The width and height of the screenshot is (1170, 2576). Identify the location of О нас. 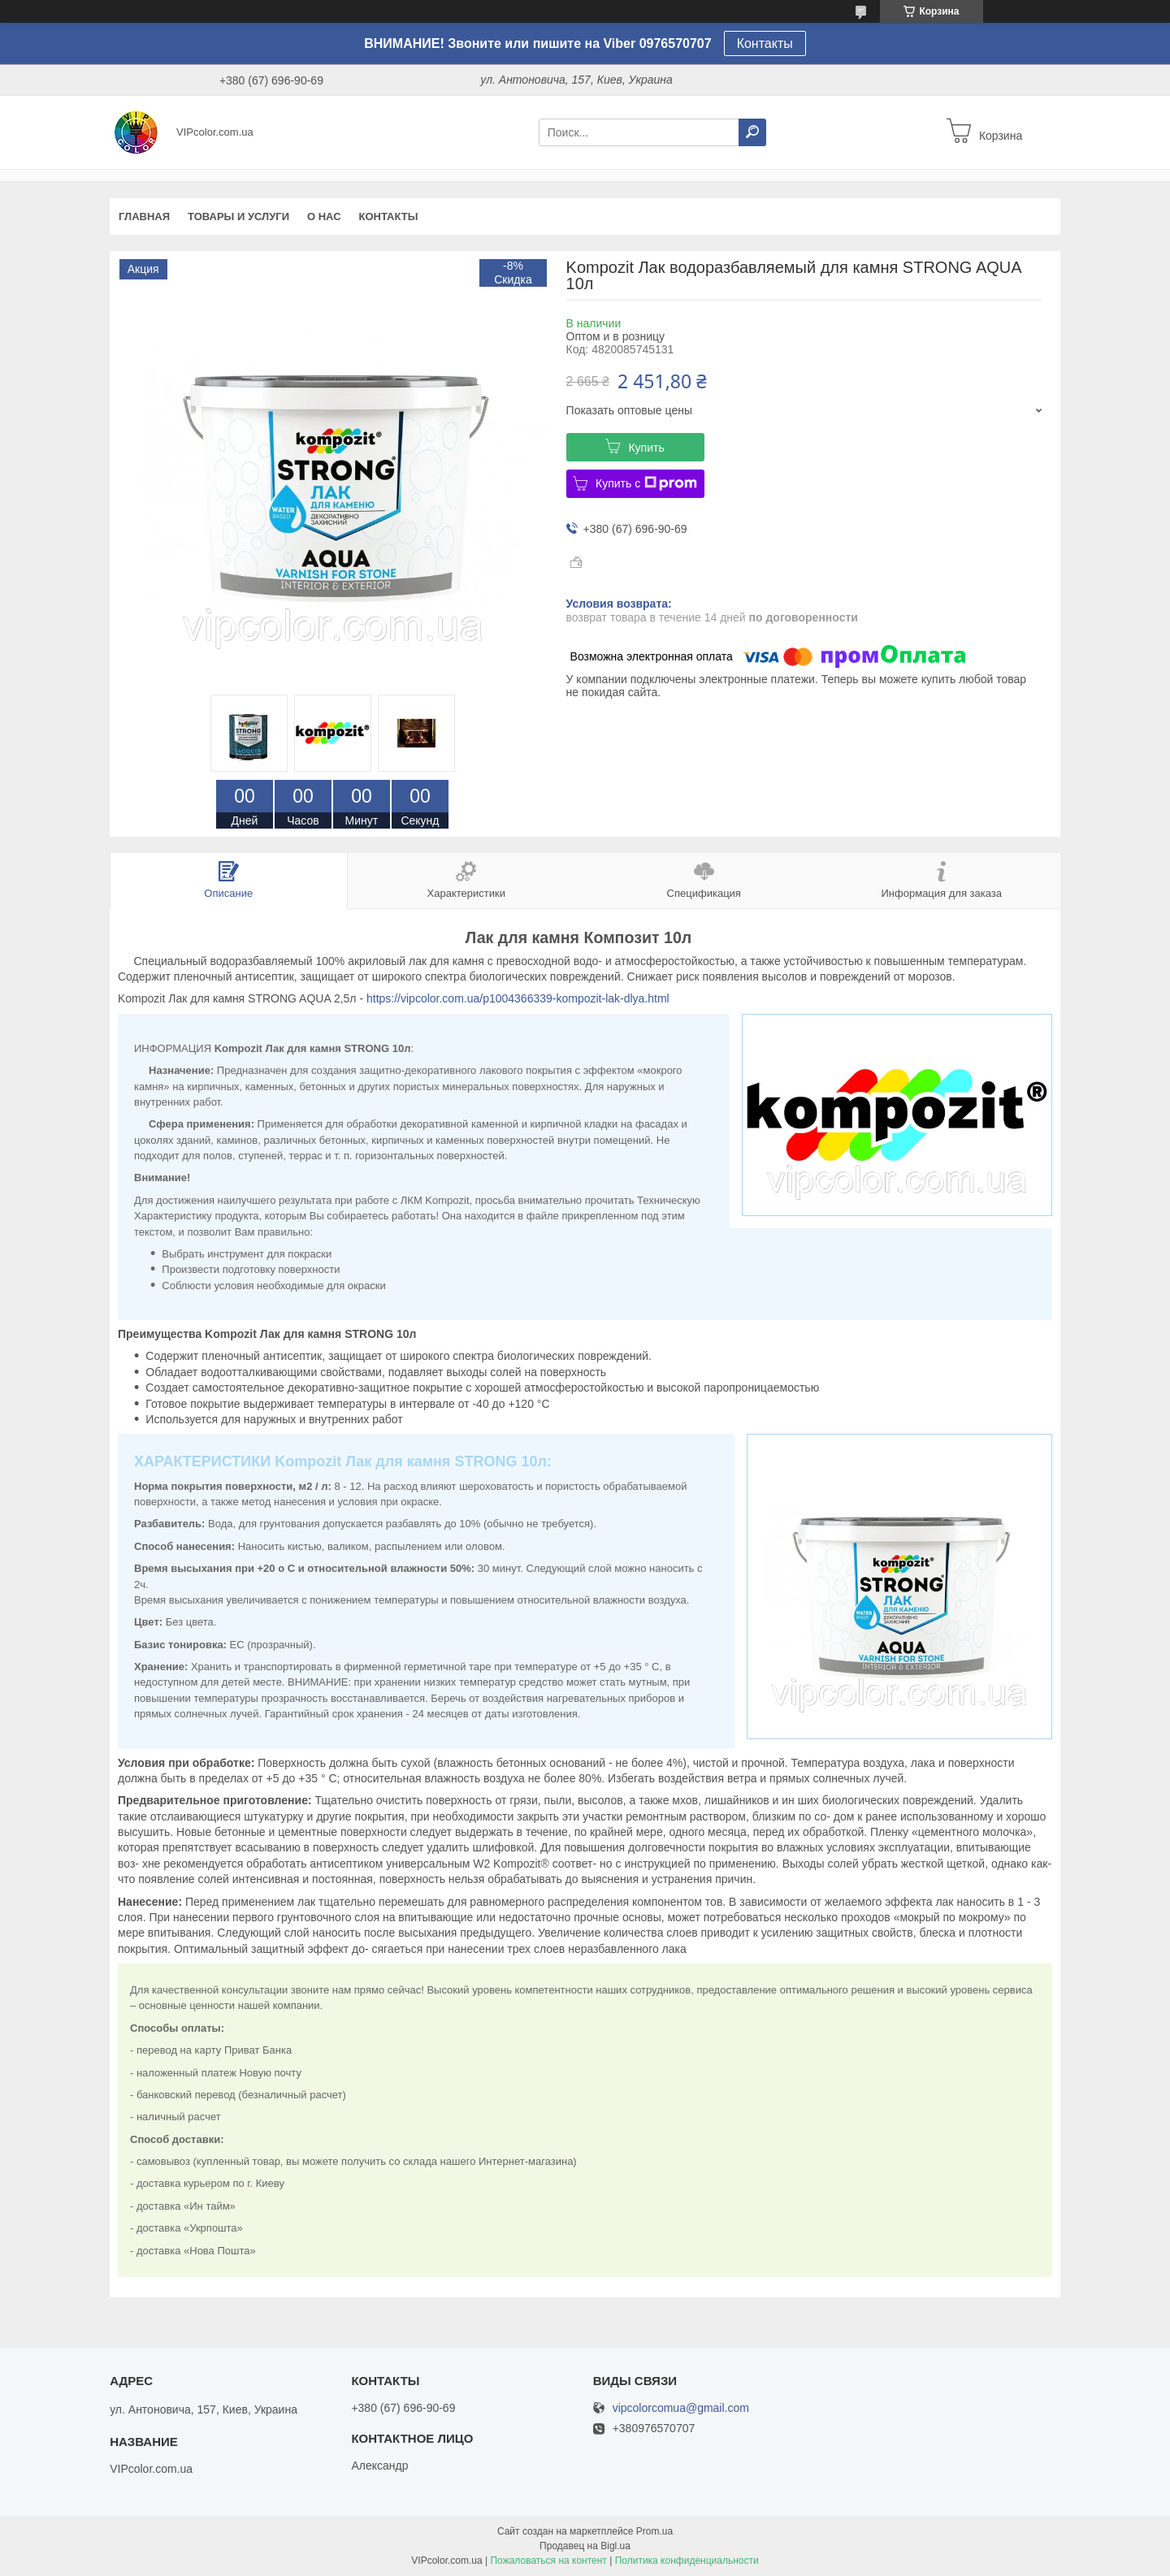
(324, 216).